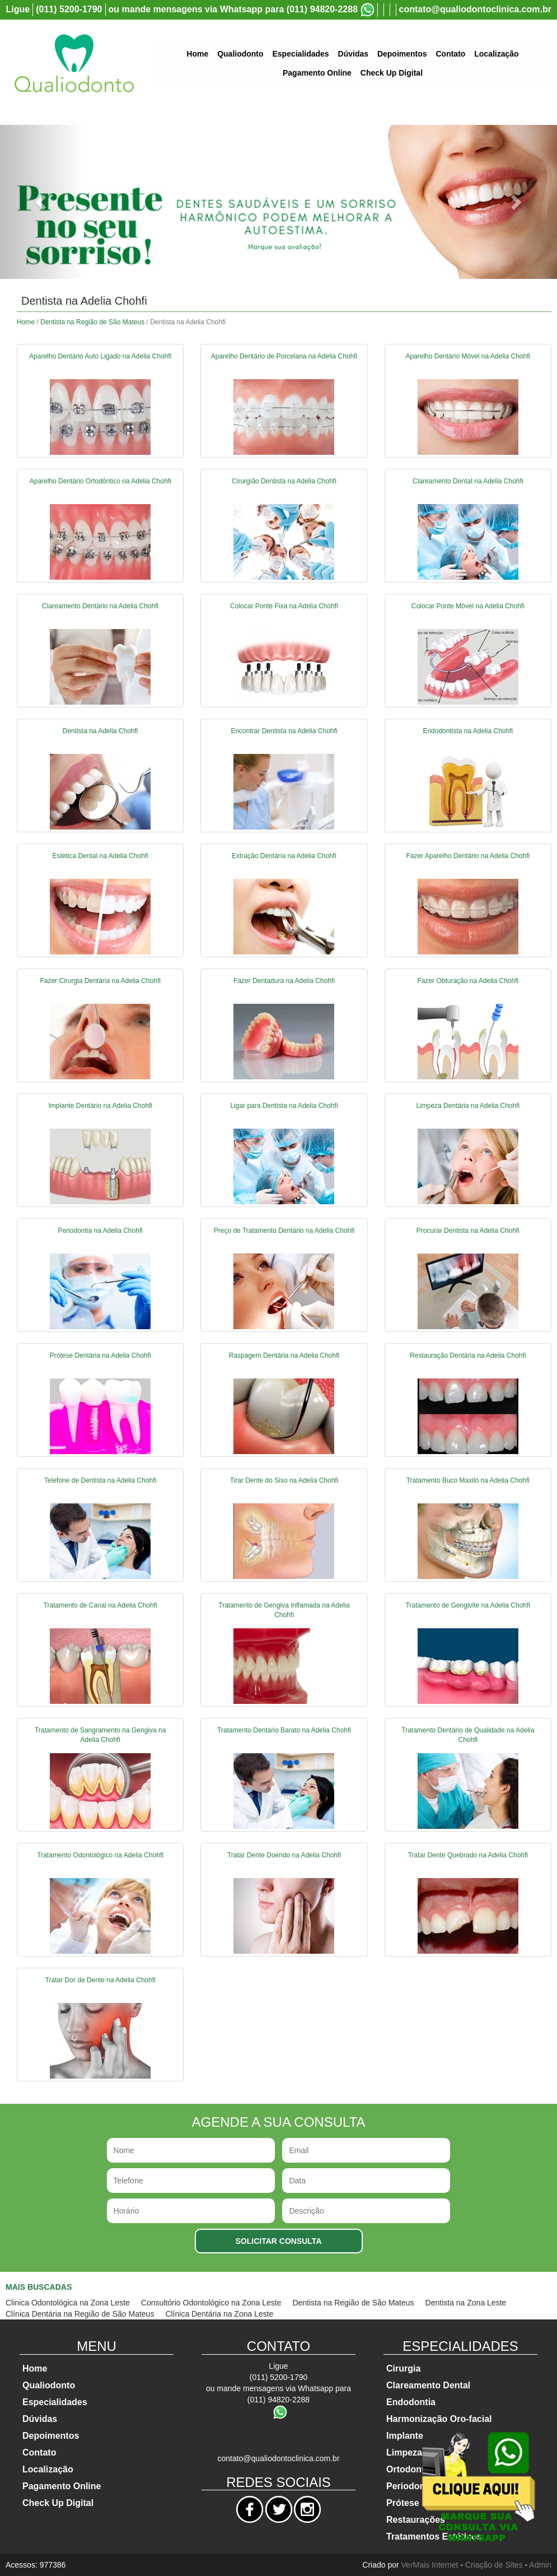 Image resolution: width=557 pixels, height=2576 pixels. What do you see at coordinates (219, 2313) in the screenshot?
I see `Clínica Dentária na Zona Leste` at bounding box center [219, 2313].